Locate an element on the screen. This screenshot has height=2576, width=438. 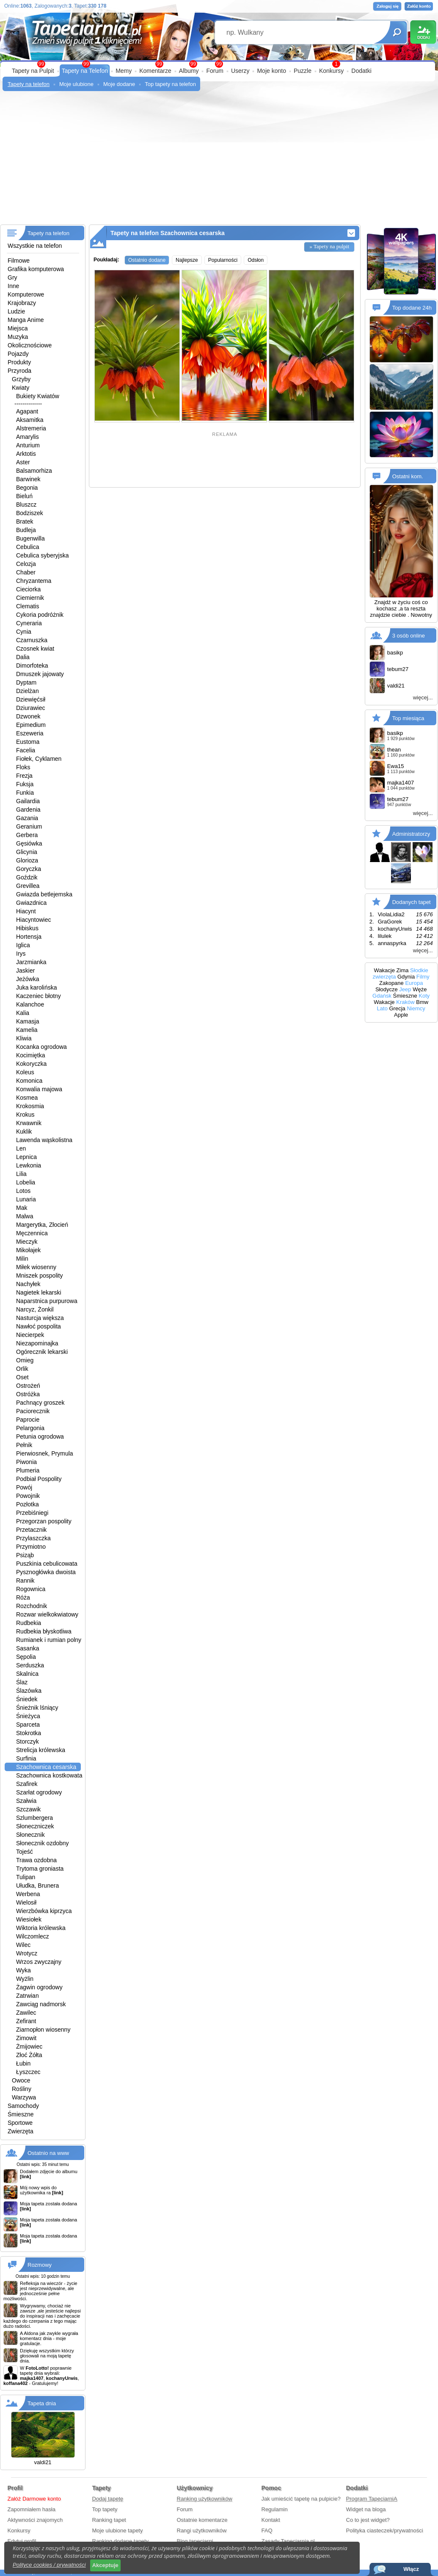
Komentarze is located at coordinates (155, 70).